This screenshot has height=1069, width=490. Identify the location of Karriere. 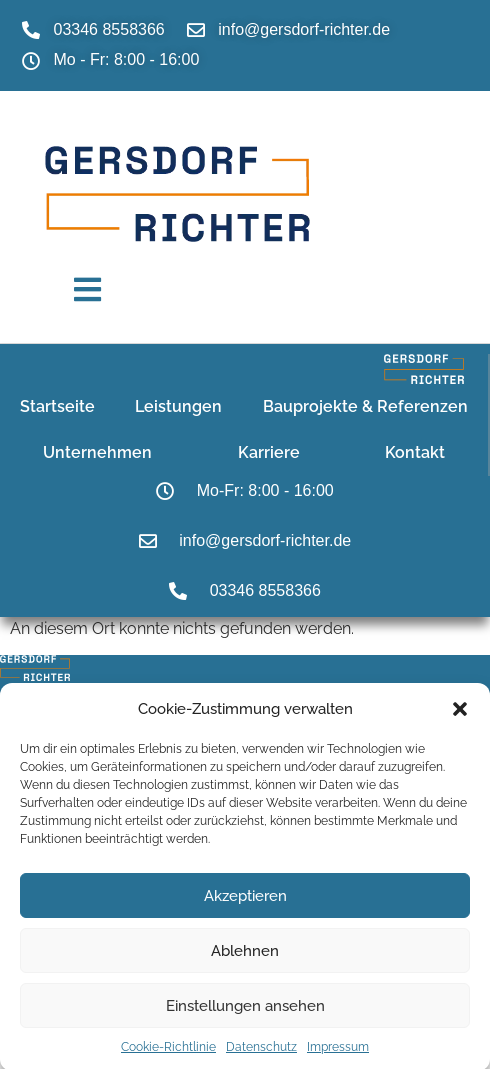
(269, 451).